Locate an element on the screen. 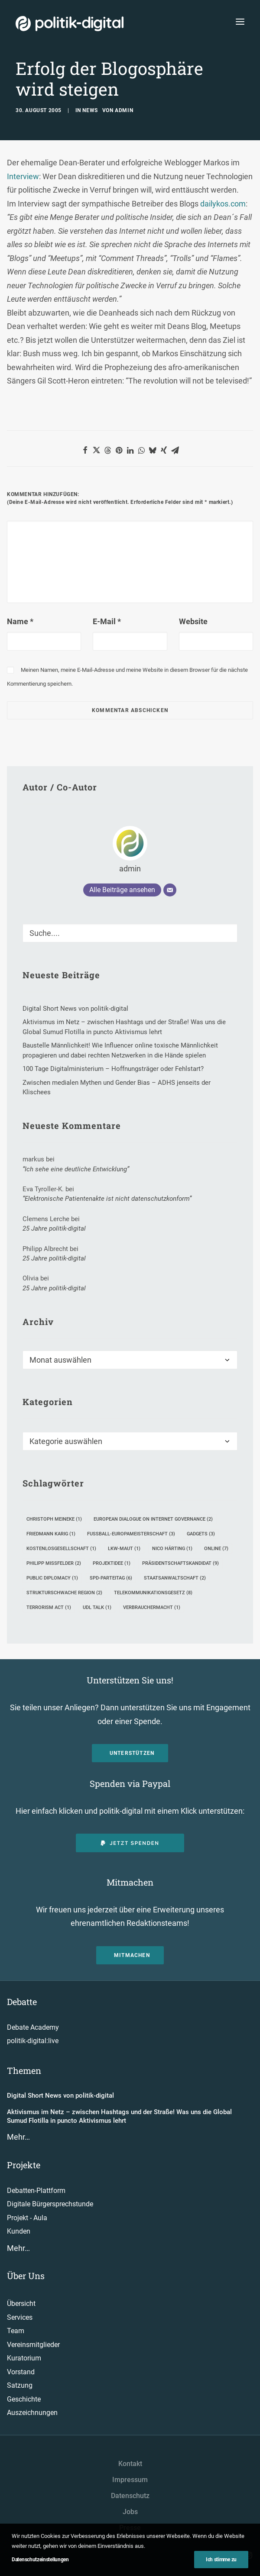 The image size is (260, 2576). Jobs is located at coordinates (130, 2512).